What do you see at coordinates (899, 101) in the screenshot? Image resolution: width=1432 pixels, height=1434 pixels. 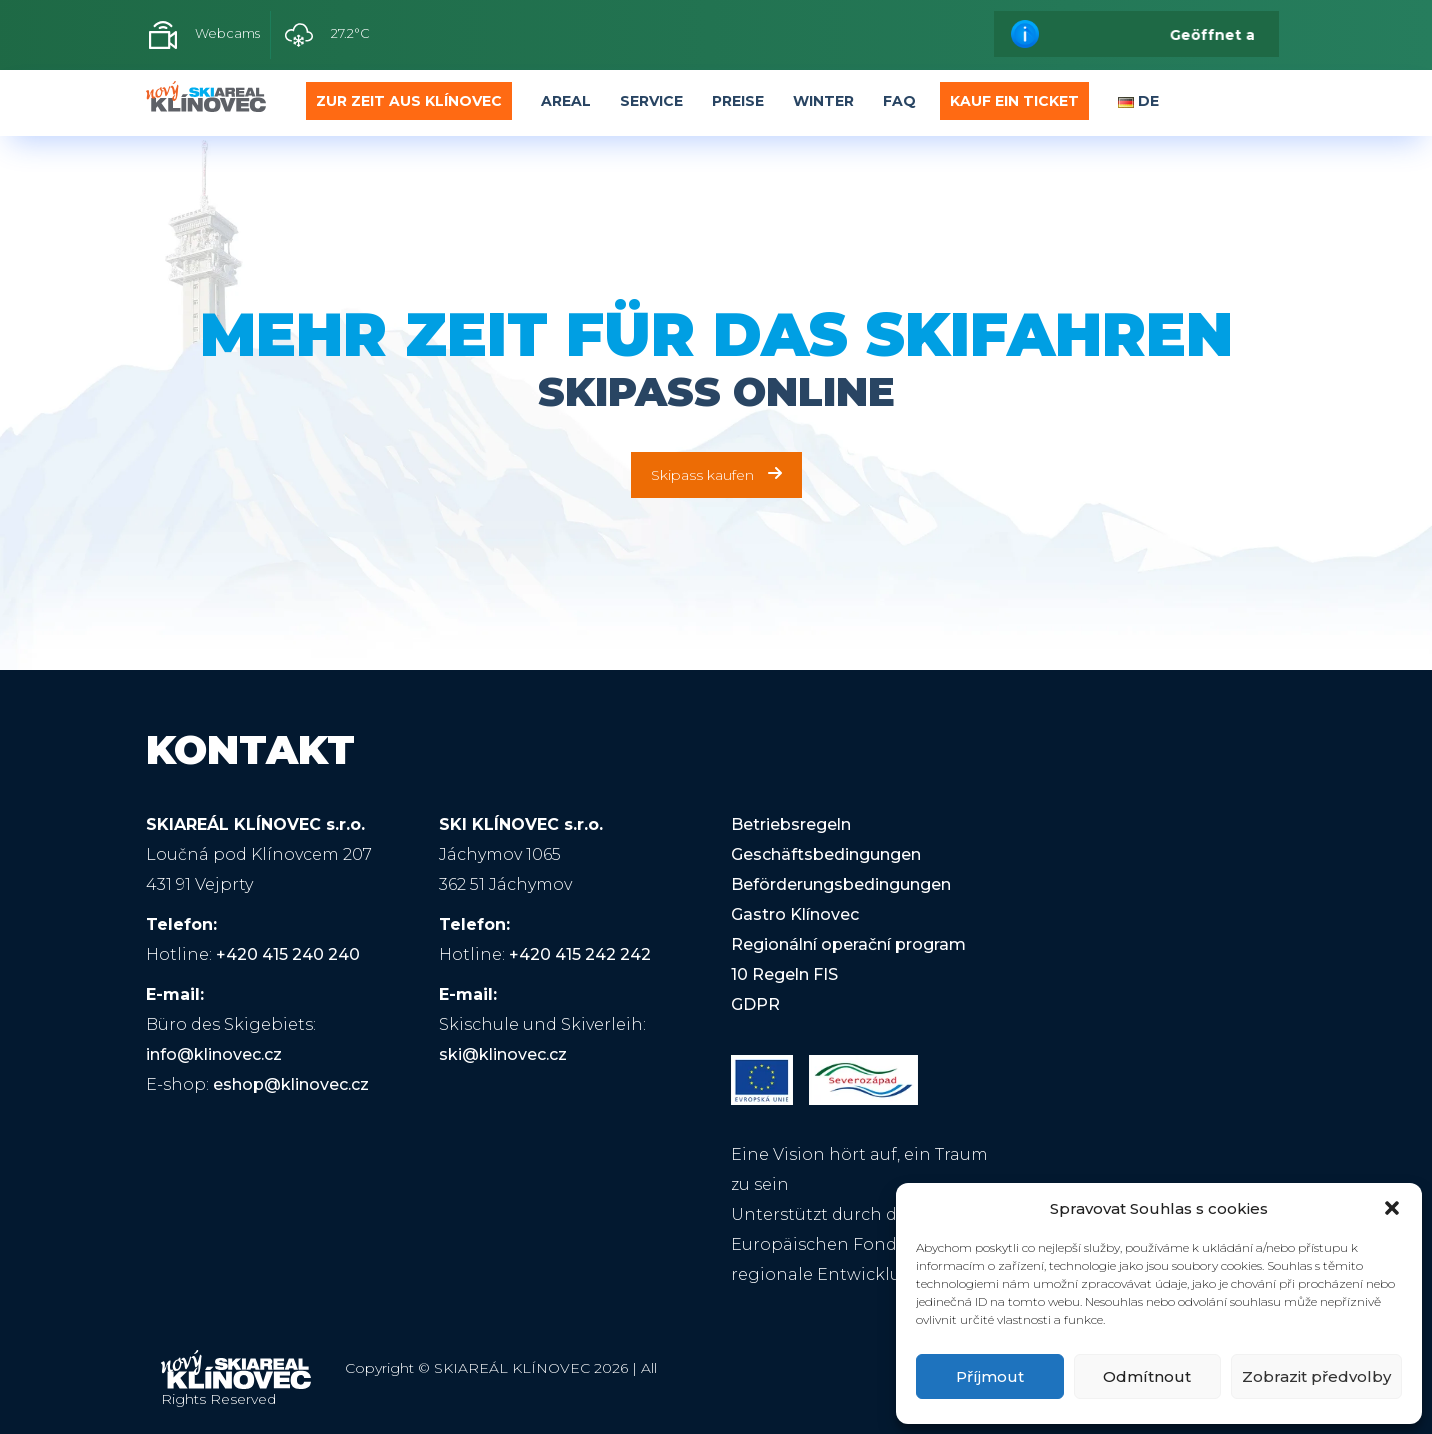 I see `FAQ` at bounding box center [899, 101].